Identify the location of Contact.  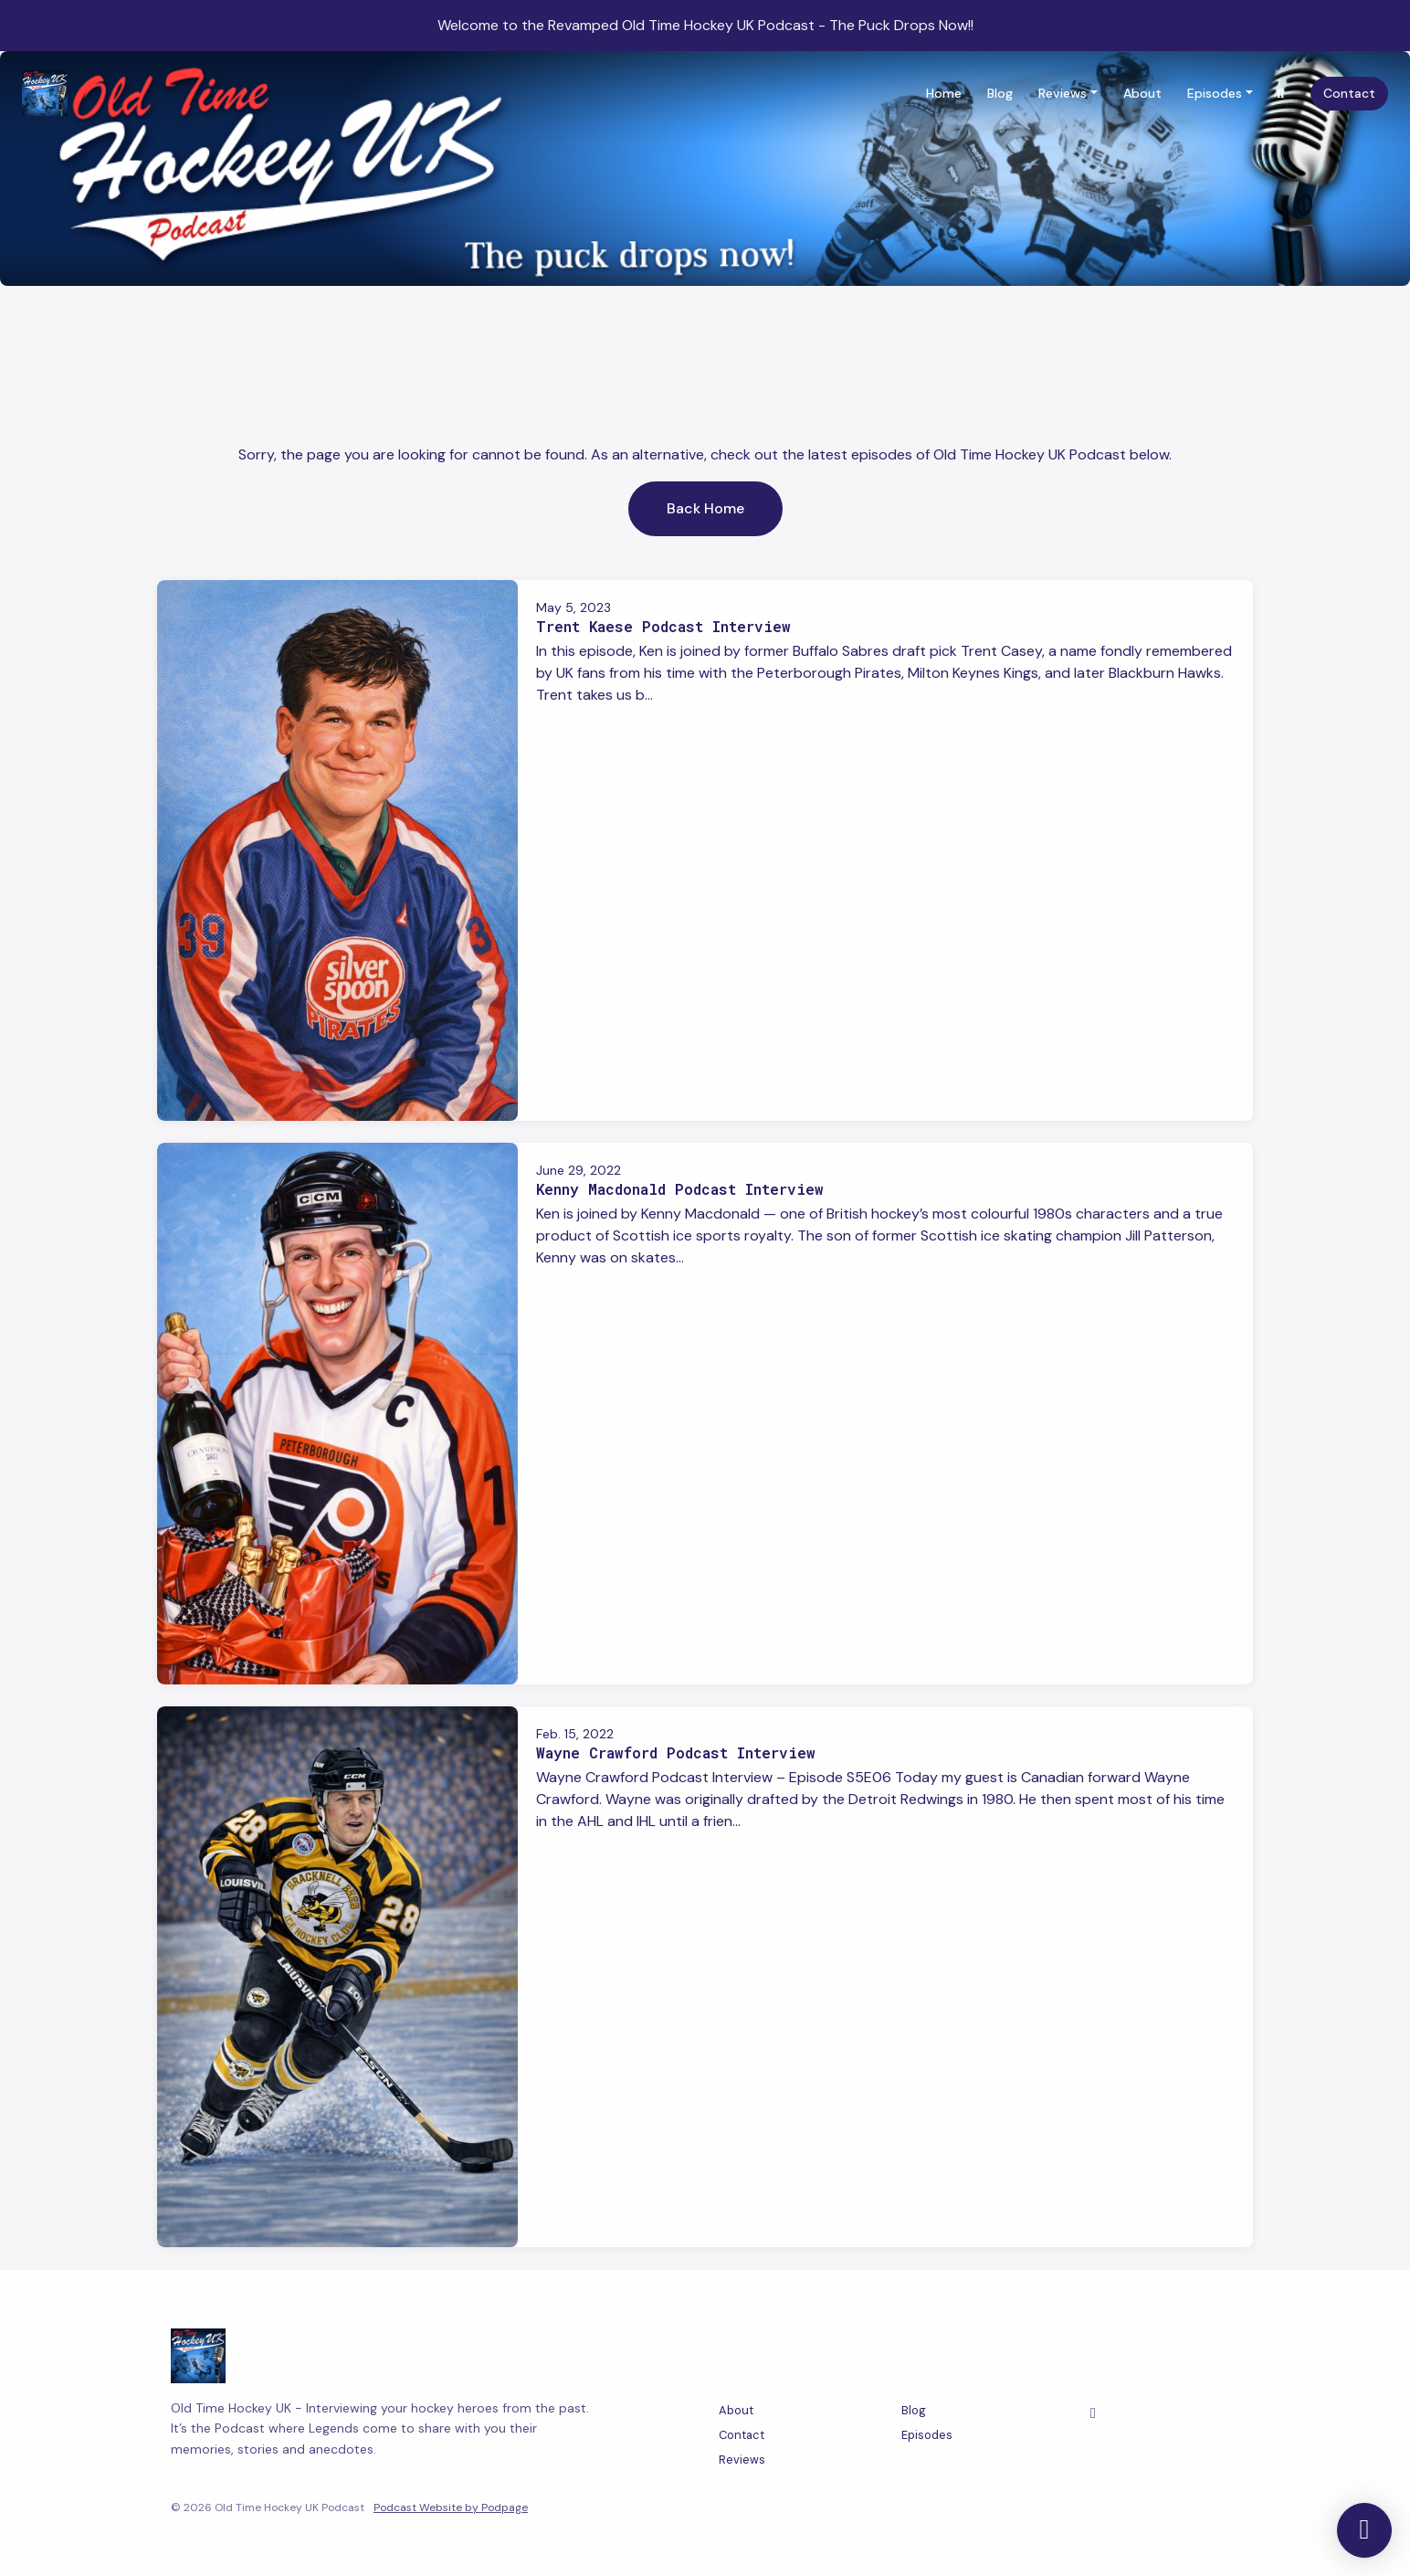
(1349, 93).